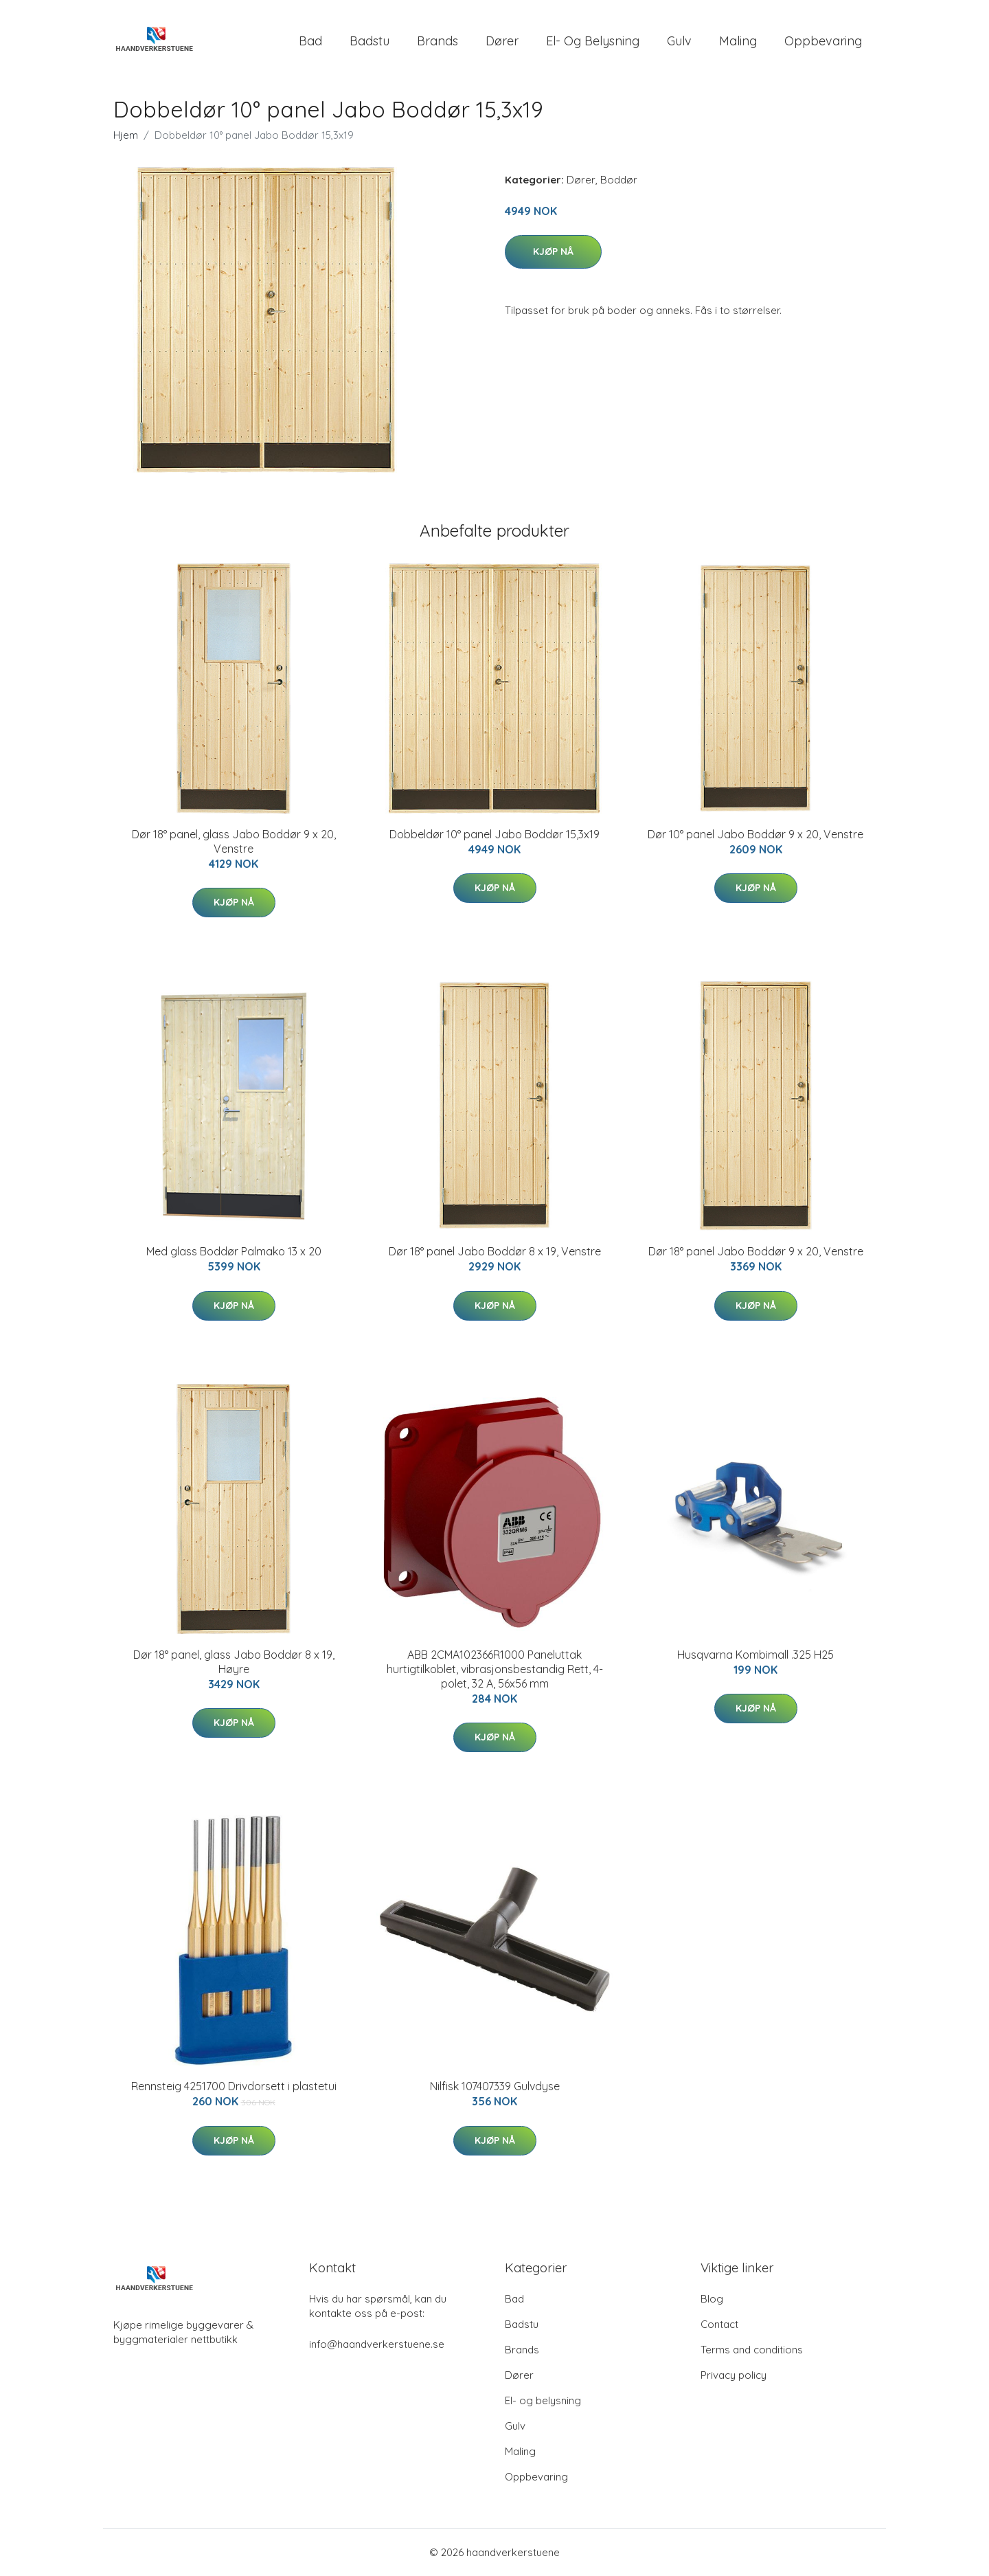 This screenshot has height=2576, width=989. I want to click on Boddør, so click(618, 179).